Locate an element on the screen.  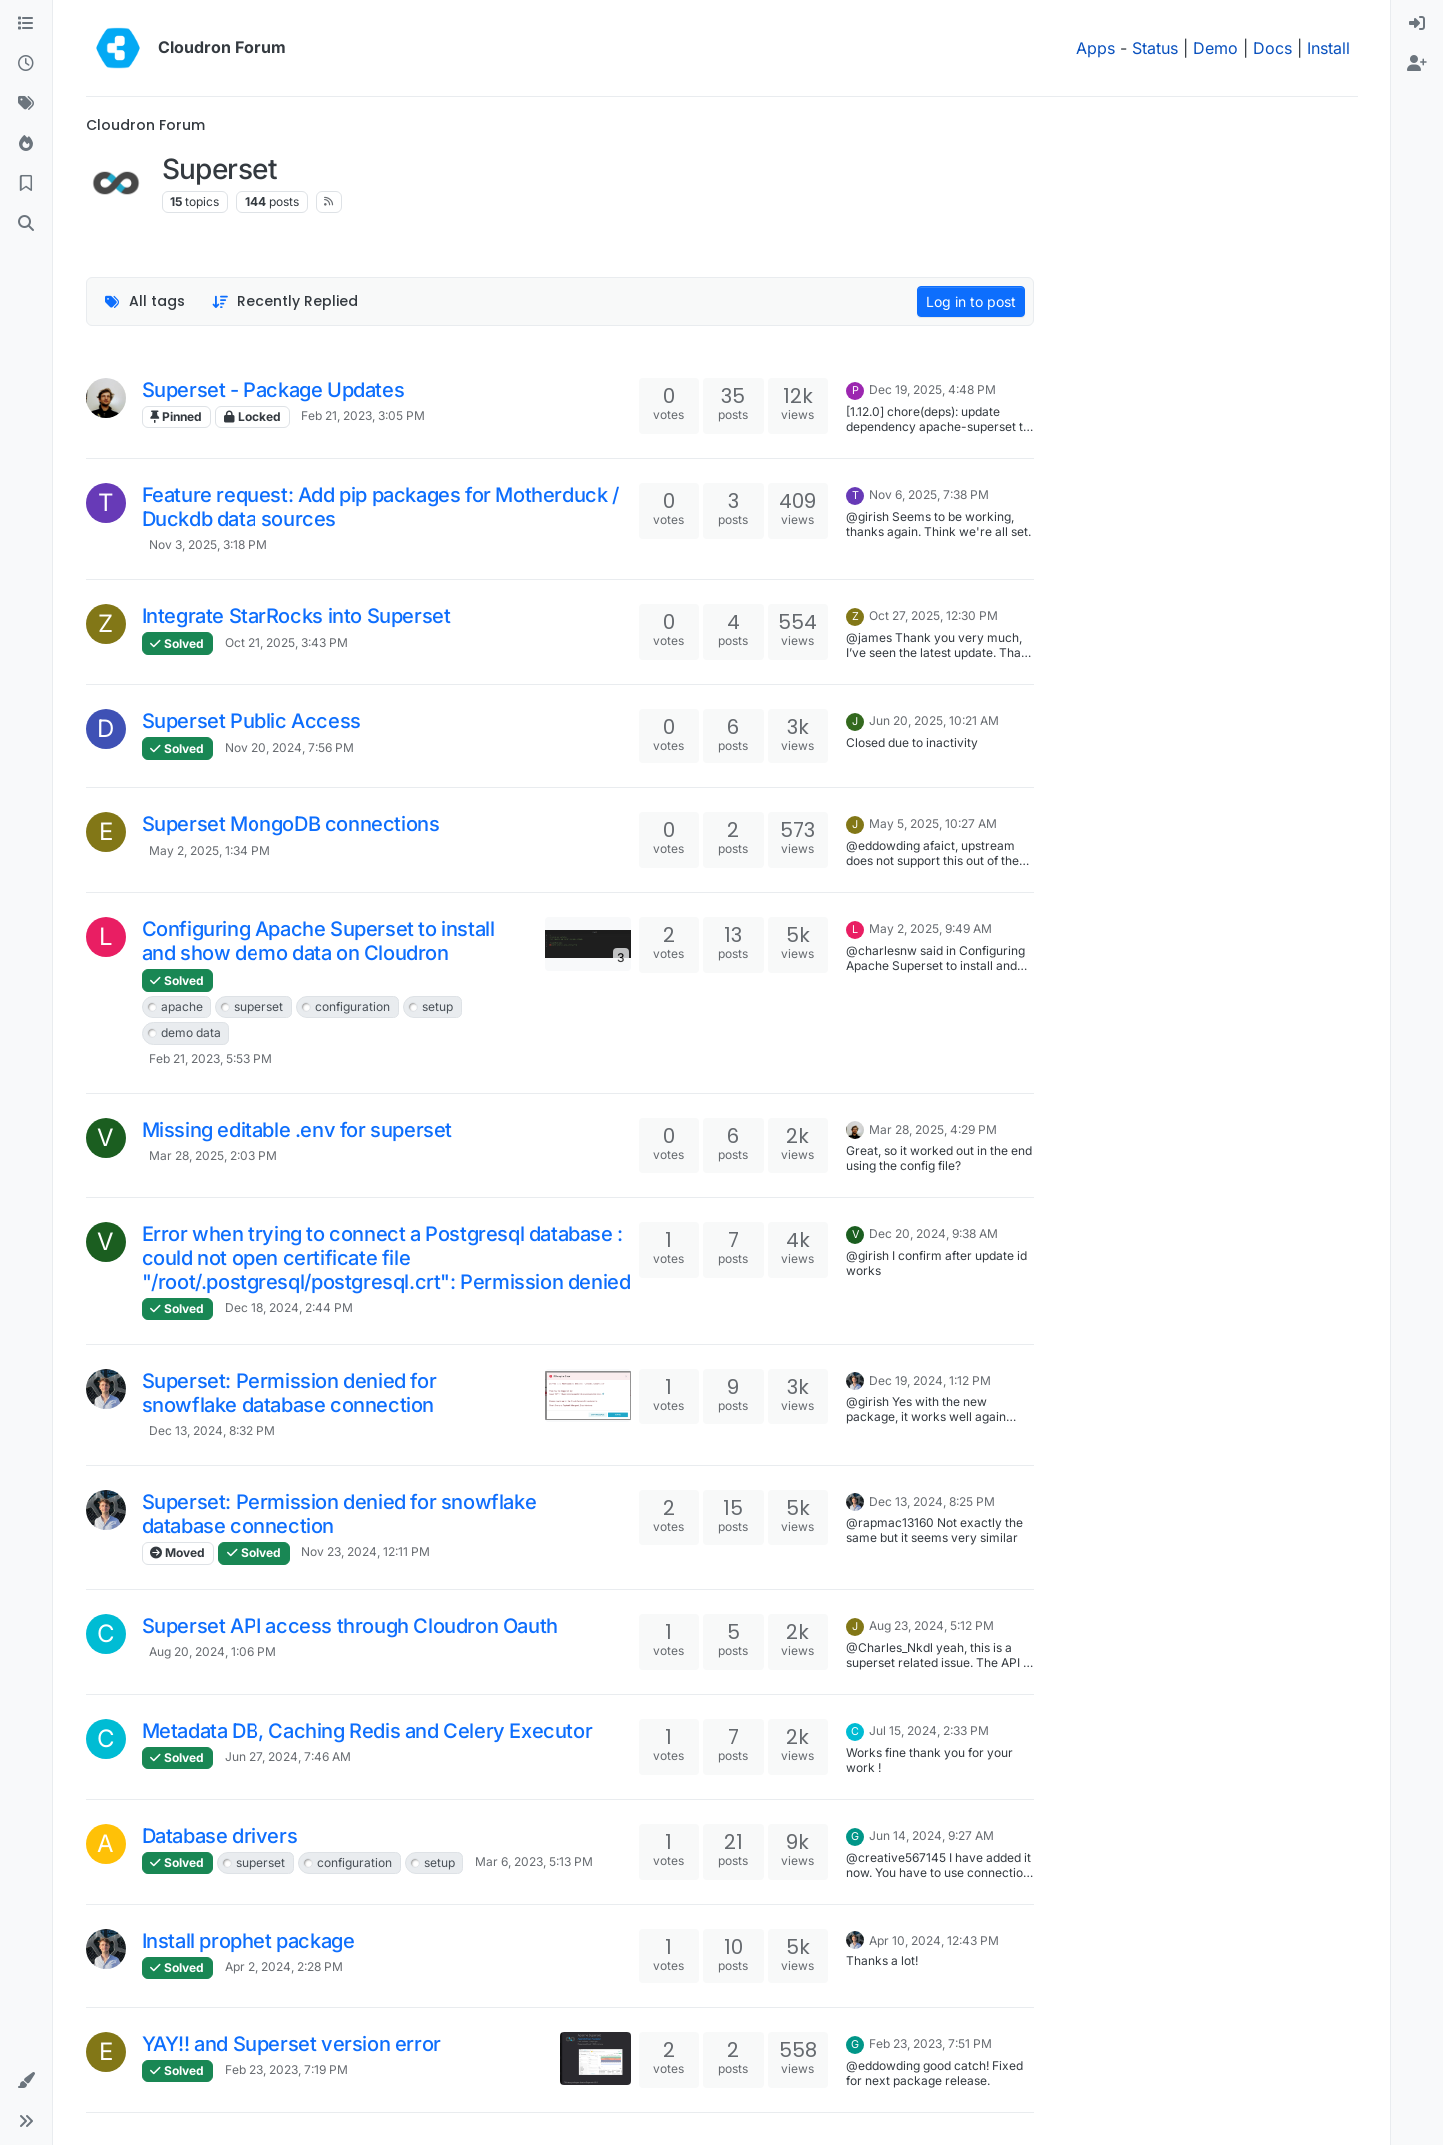
Integrate StarRocks into Superset is located at coordinates (296, 616).